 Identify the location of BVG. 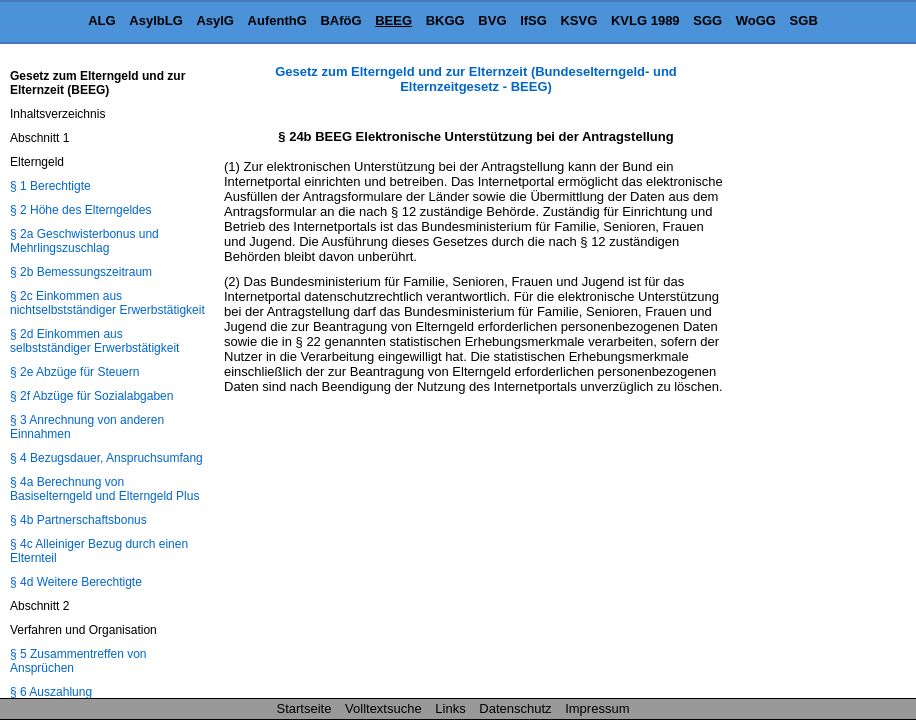
(492, 20).